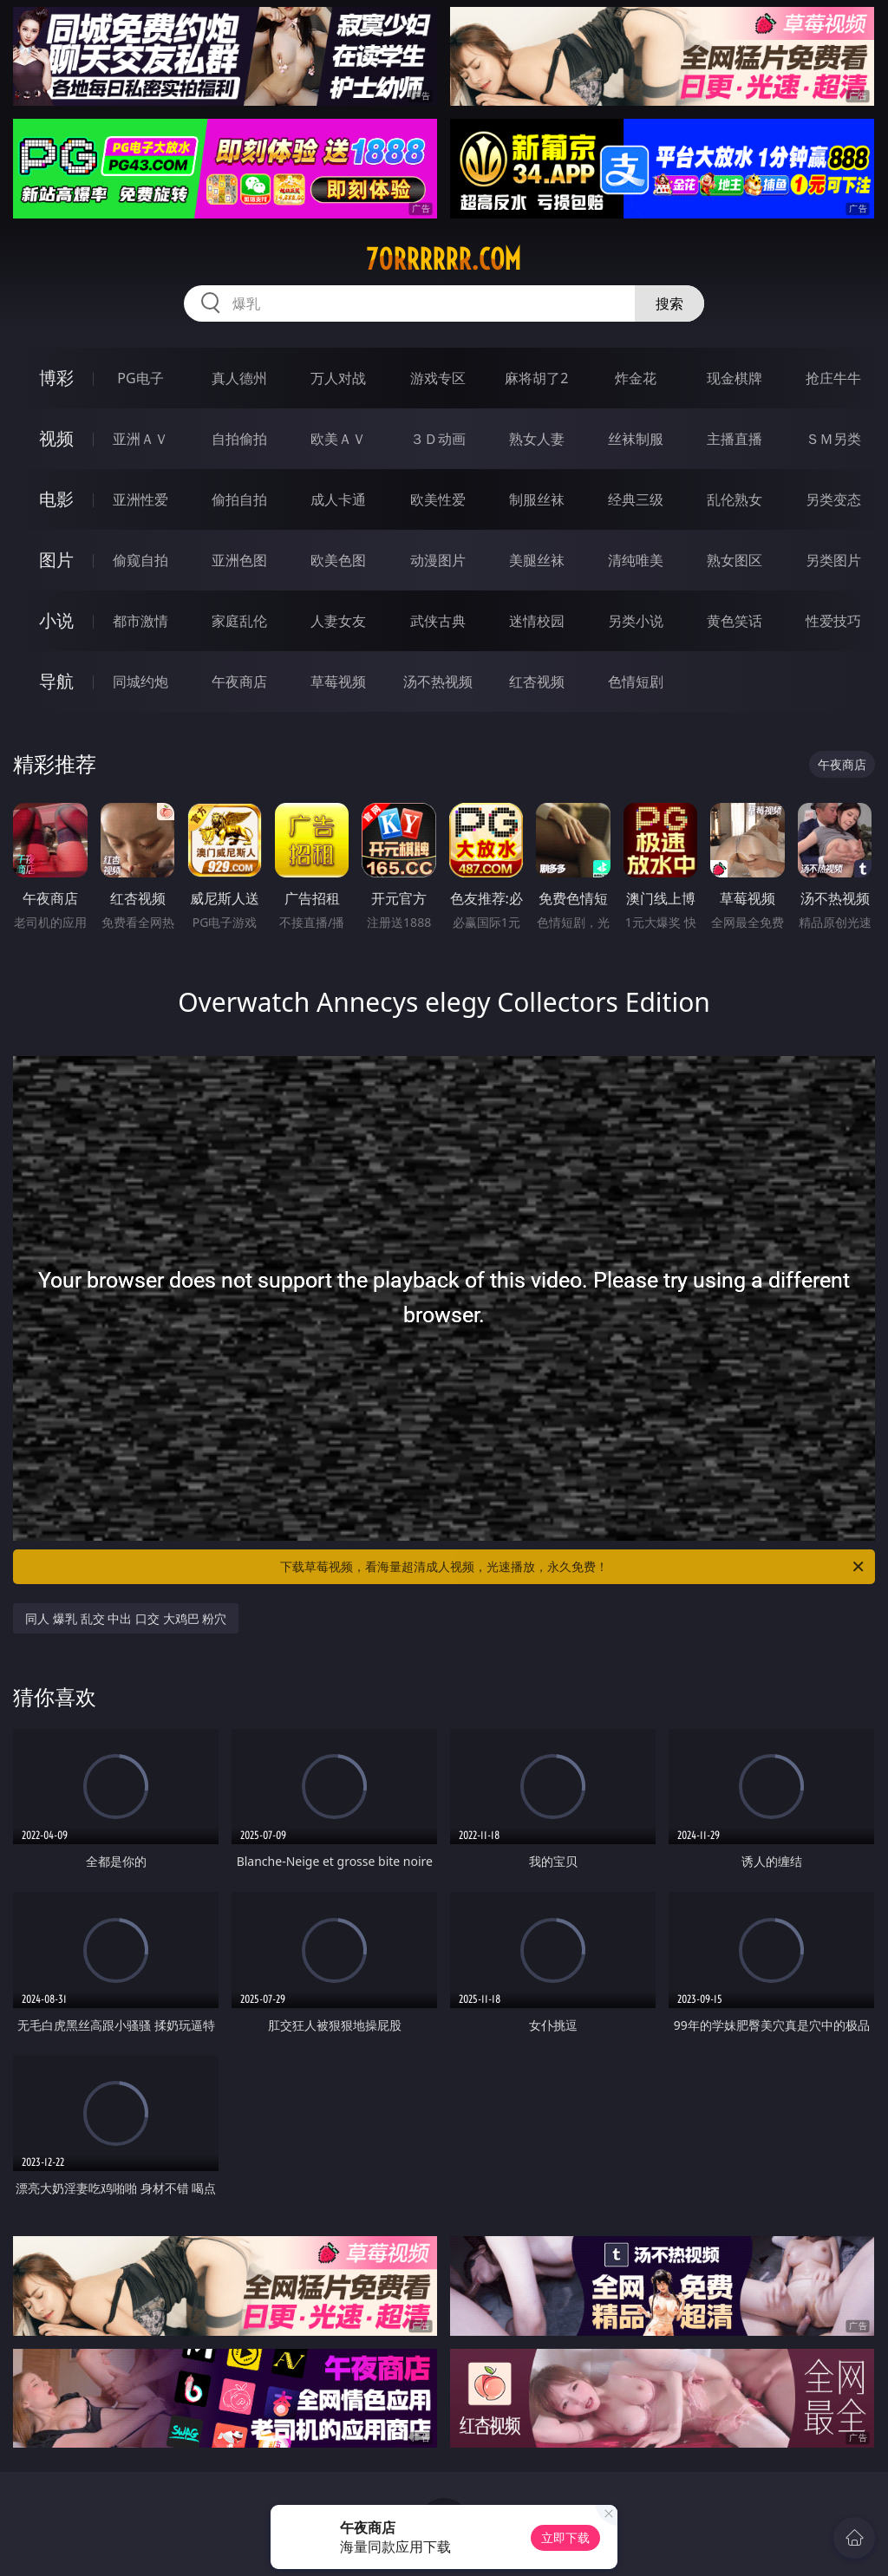 The image size is (888, 2576). Describe the element at coordinates (438, 681) in the screenshot. I see `汤不热视频` at that location.